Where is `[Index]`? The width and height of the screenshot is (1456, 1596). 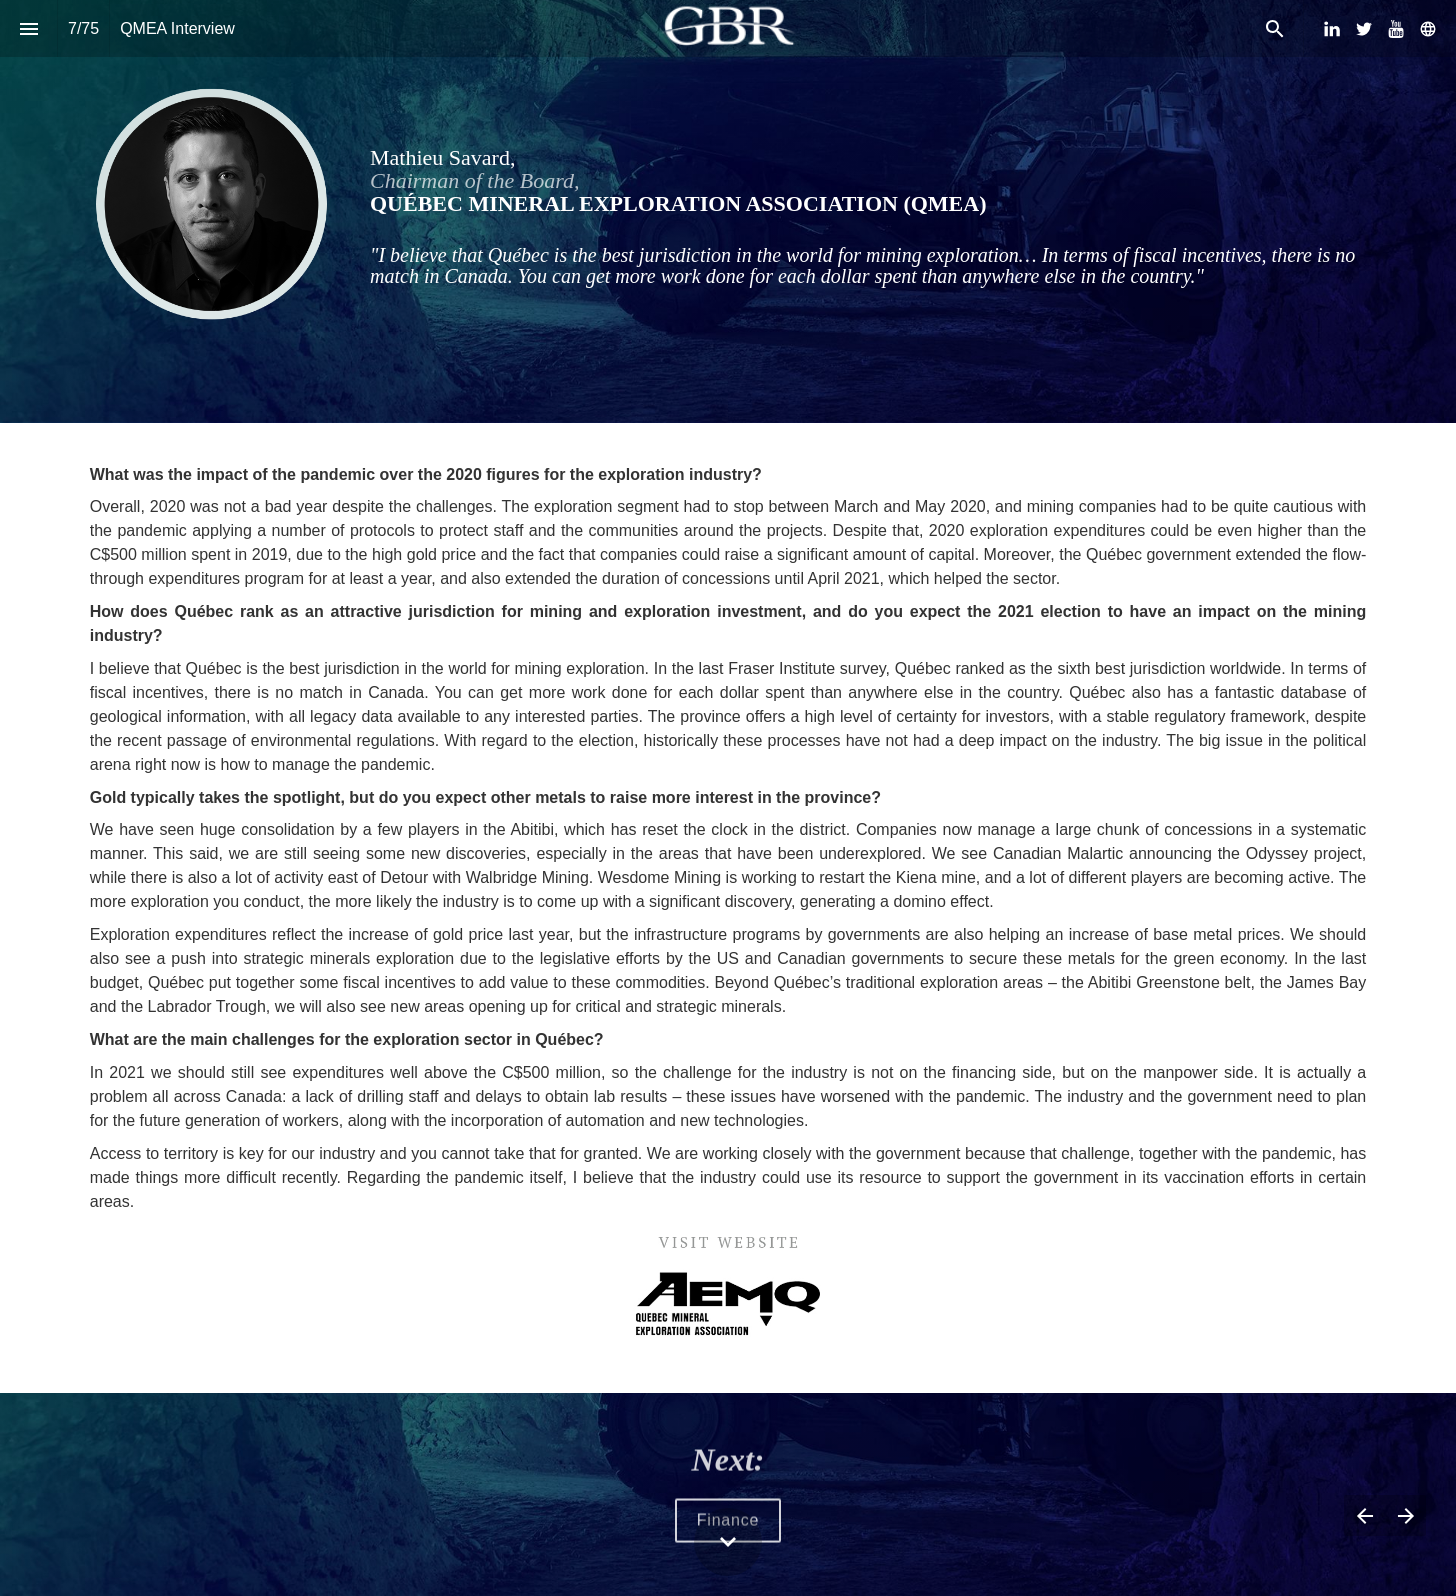
[Index] is located at coordinates (28, 28).